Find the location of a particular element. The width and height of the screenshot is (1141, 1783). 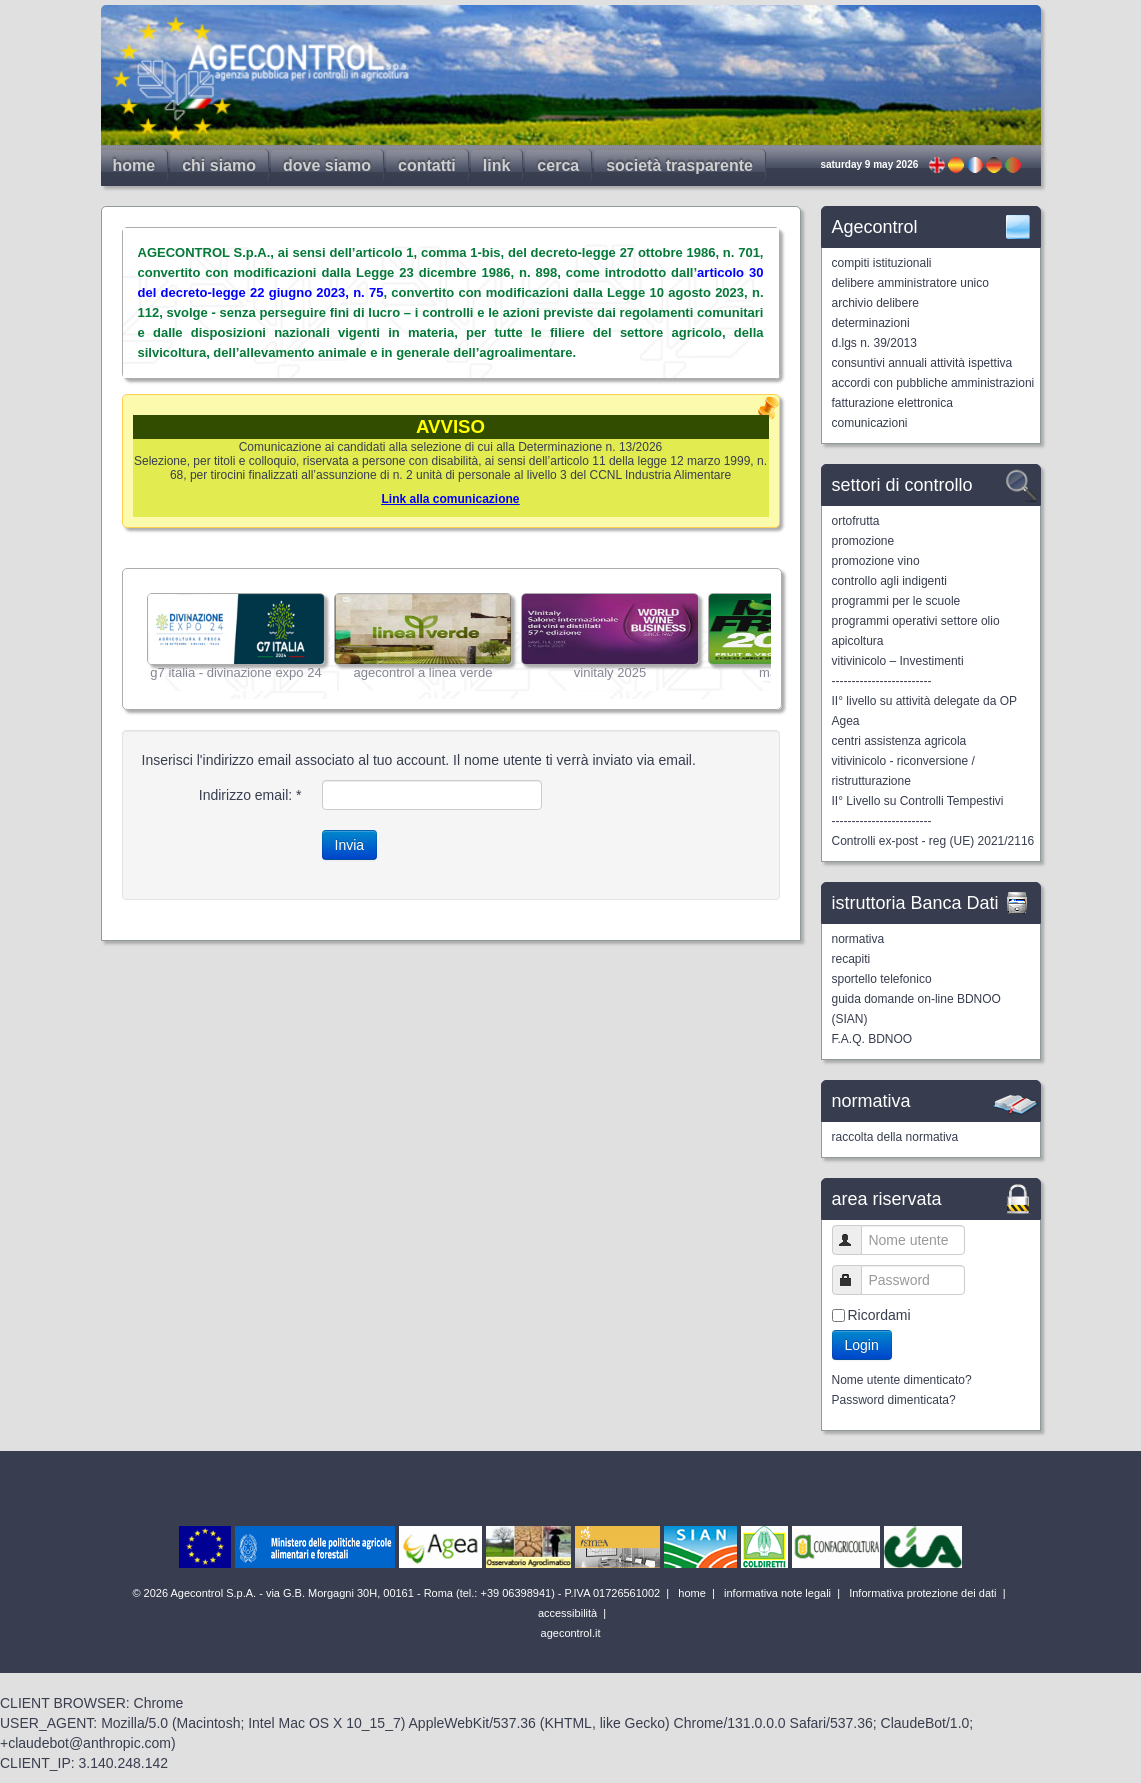

compiti istituzionali is located at coordinates (882, 263).